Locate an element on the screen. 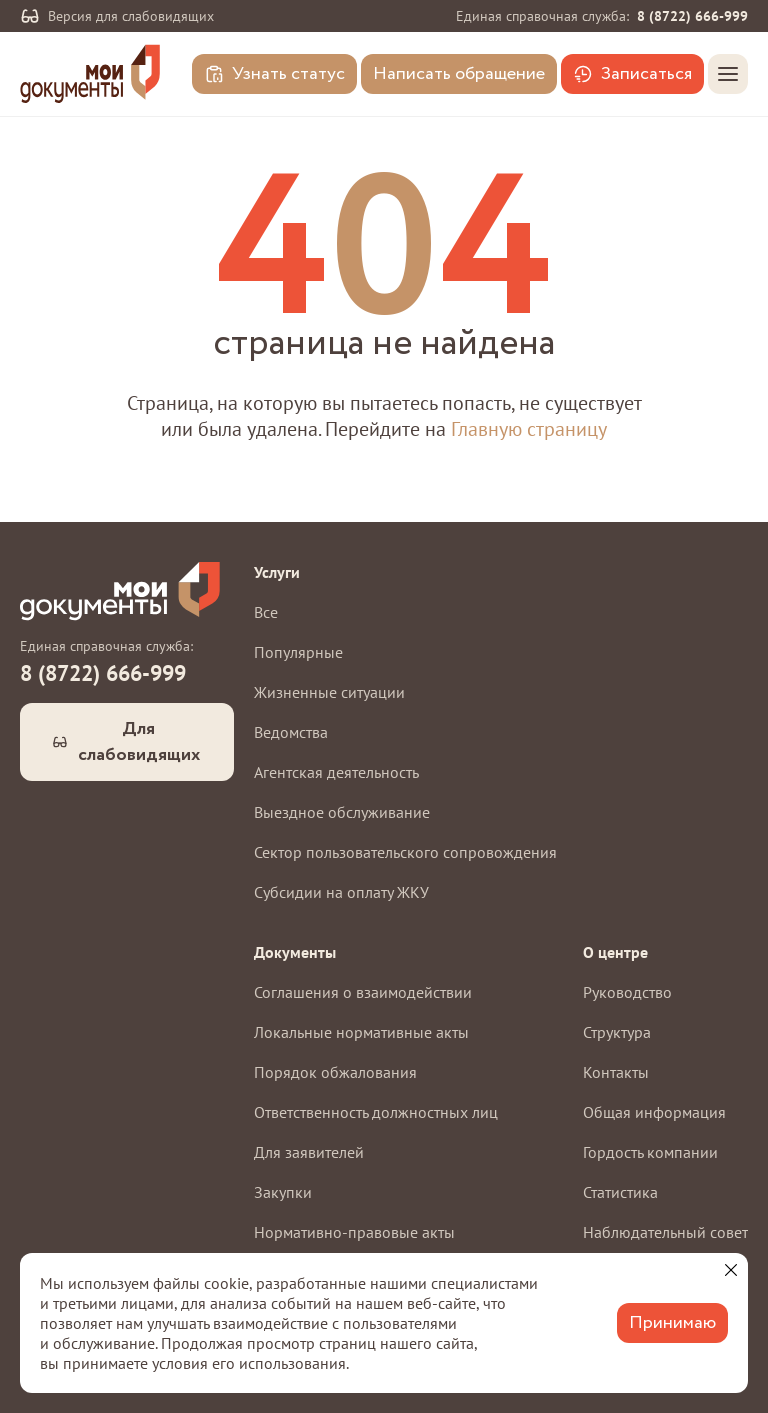 Image resolution: width=768 pixels, height=1413 pixels. Нормативно-правовые акты is located at coordinates (354, 1232).